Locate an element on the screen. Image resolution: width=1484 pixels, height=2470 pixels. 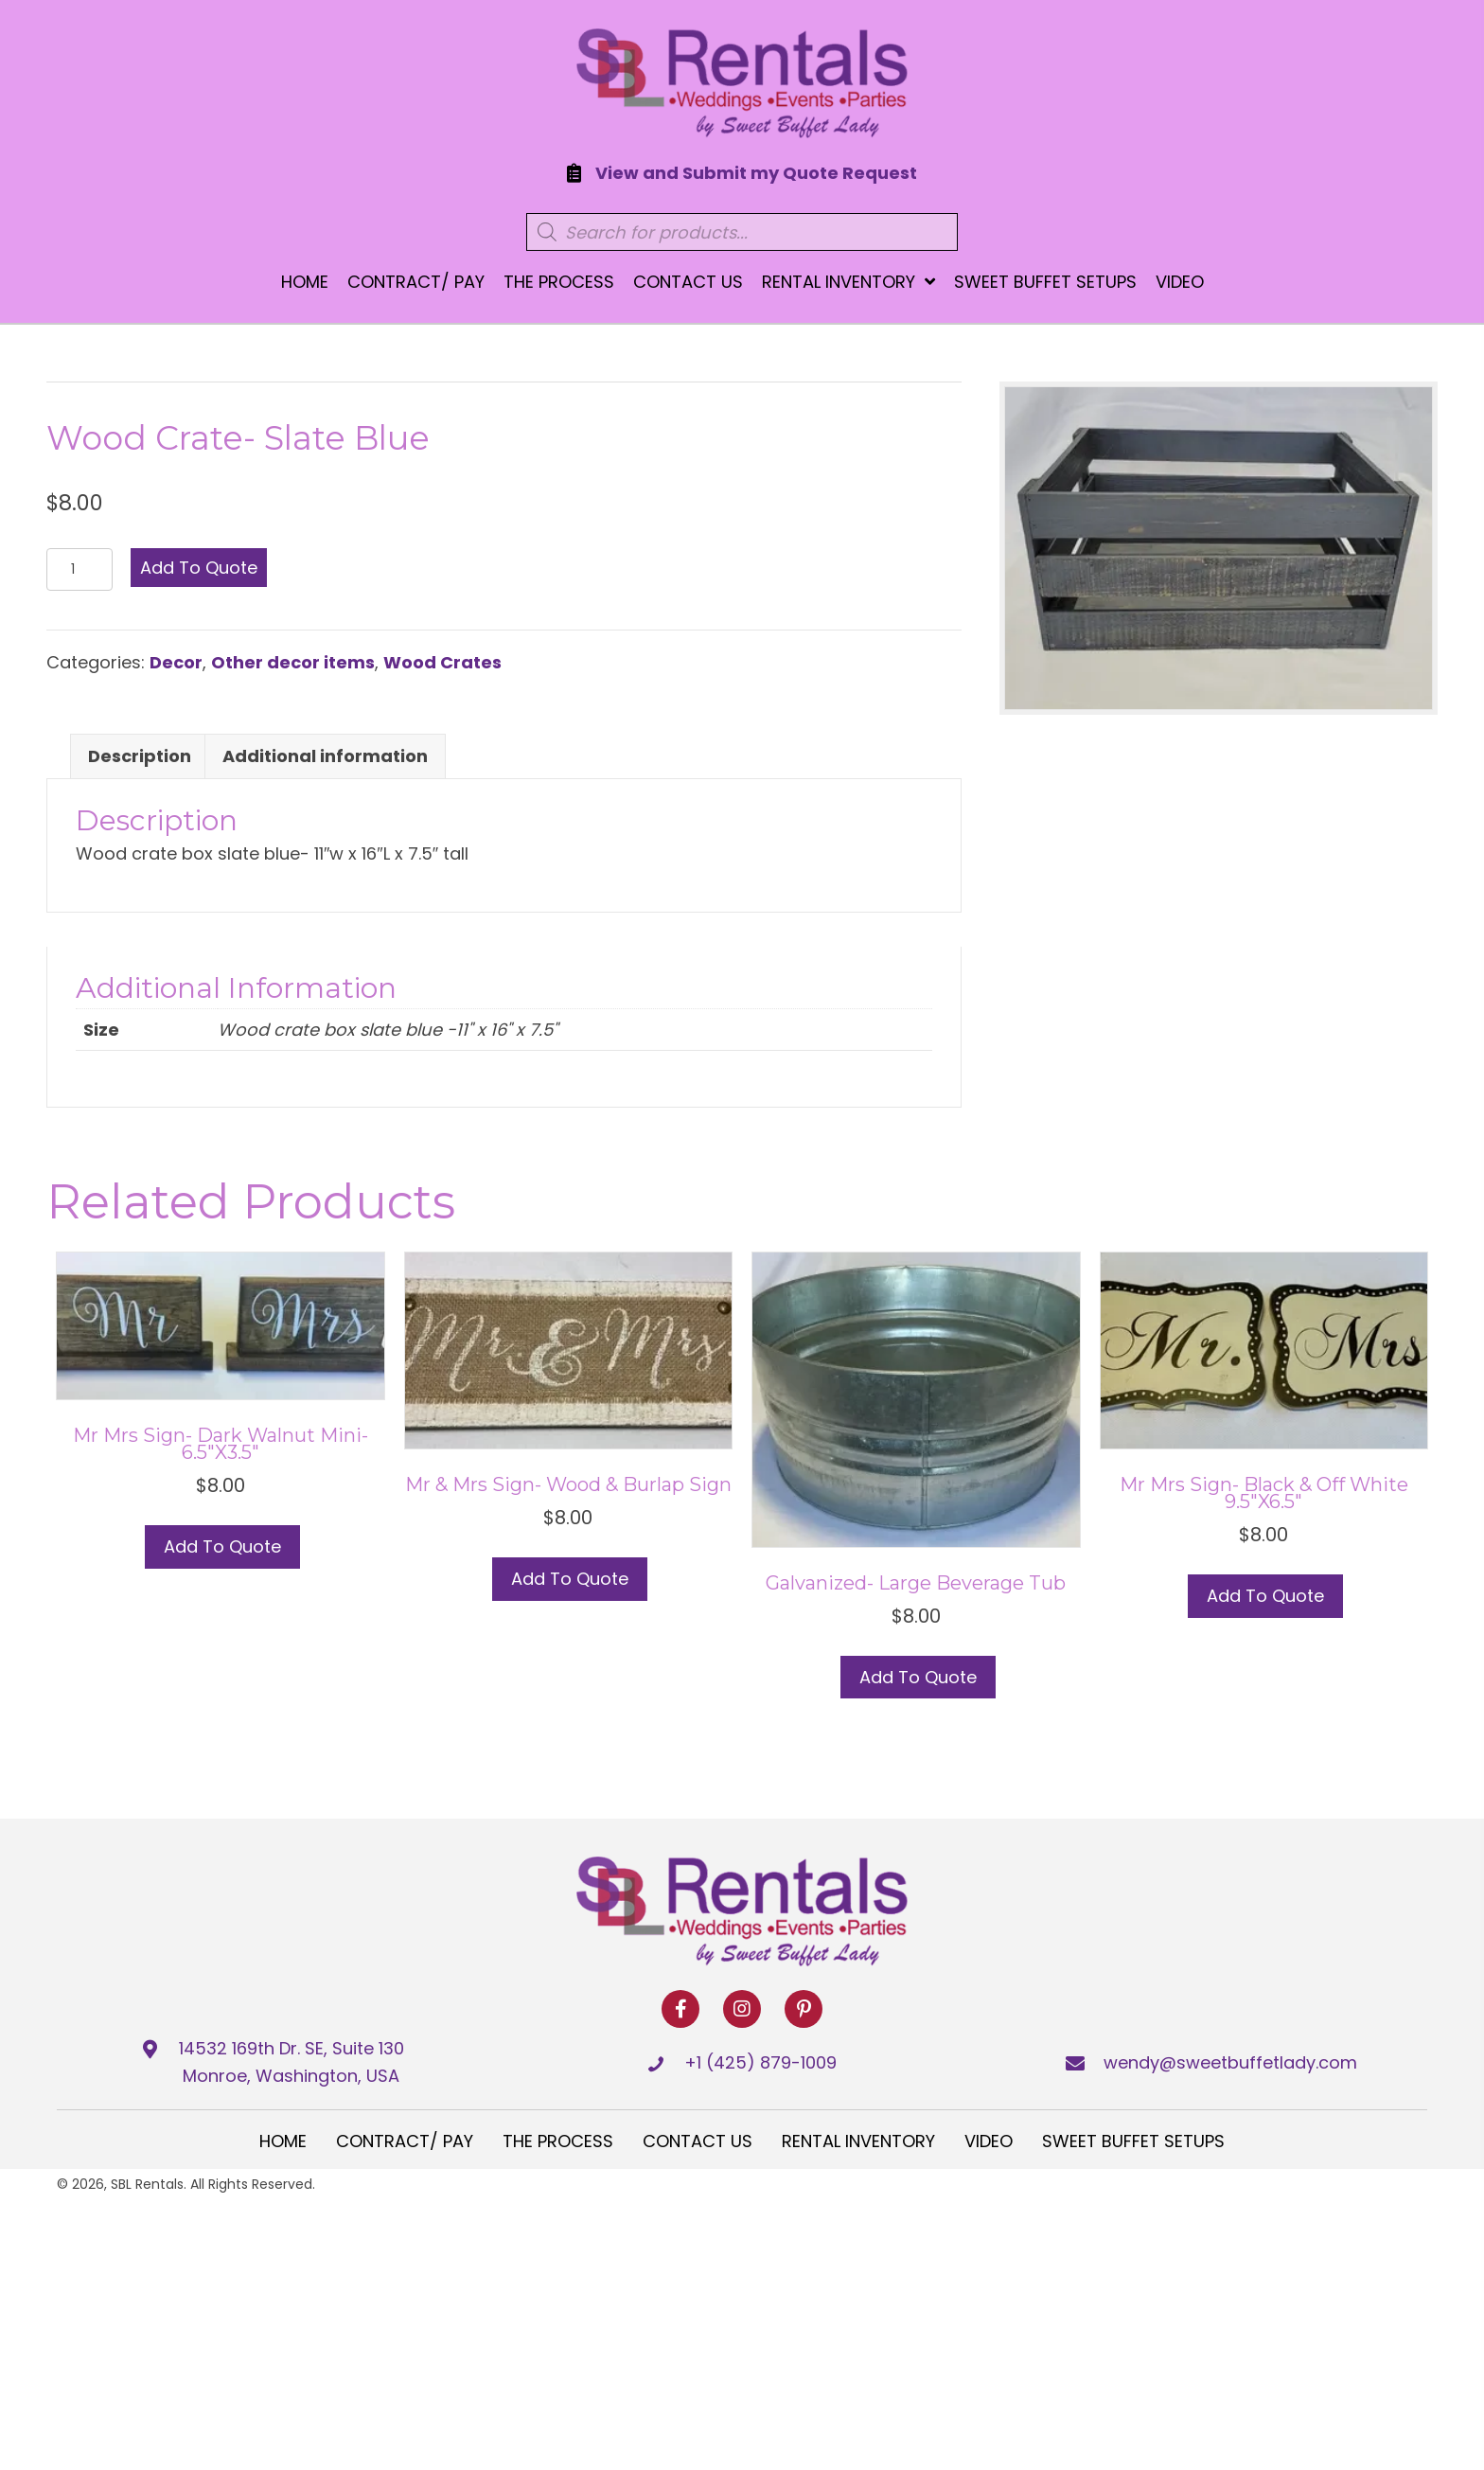
Add to Quote is located at coordinates (198, 567).